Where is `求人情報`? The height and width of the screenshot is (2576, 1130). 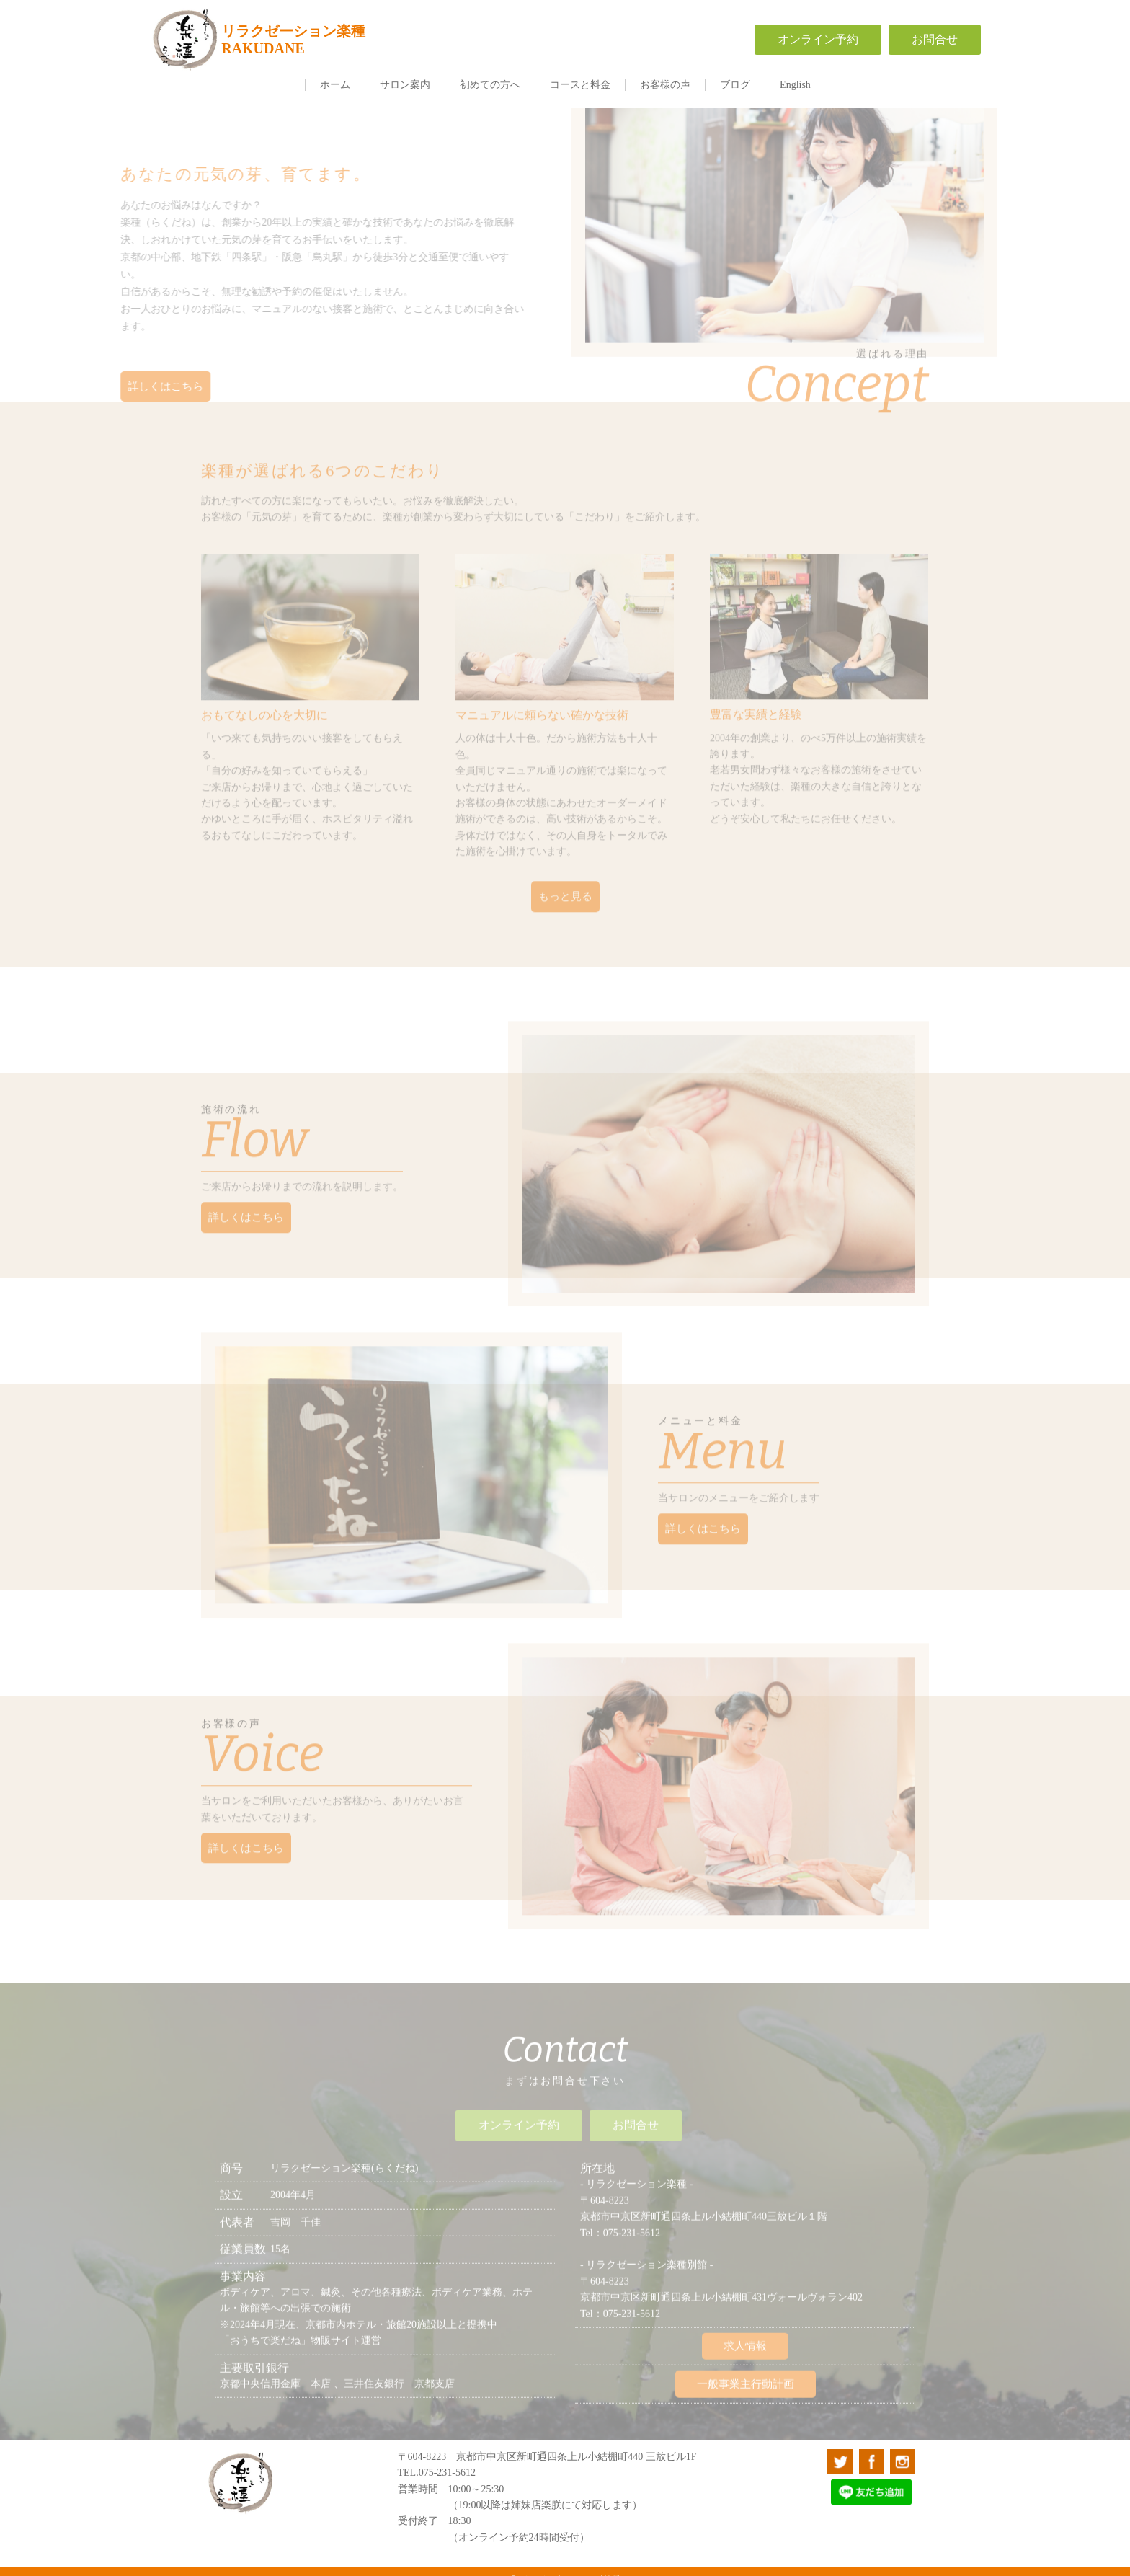
求人情報 is located at coordinates (745, 2336).